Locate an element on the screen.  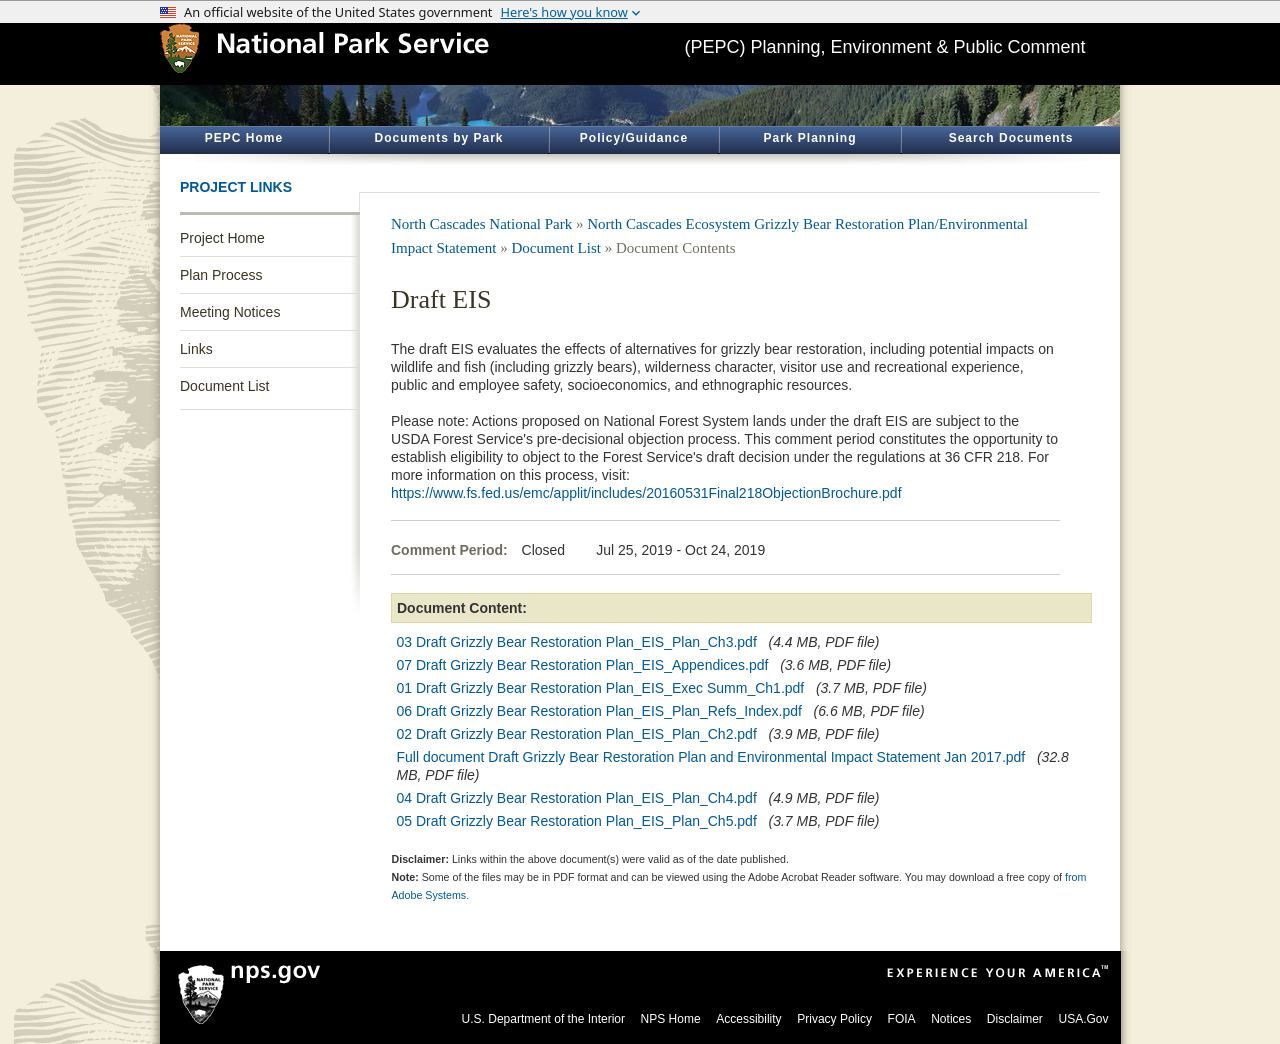
Documents by Park is located at coordinates (438, 138).